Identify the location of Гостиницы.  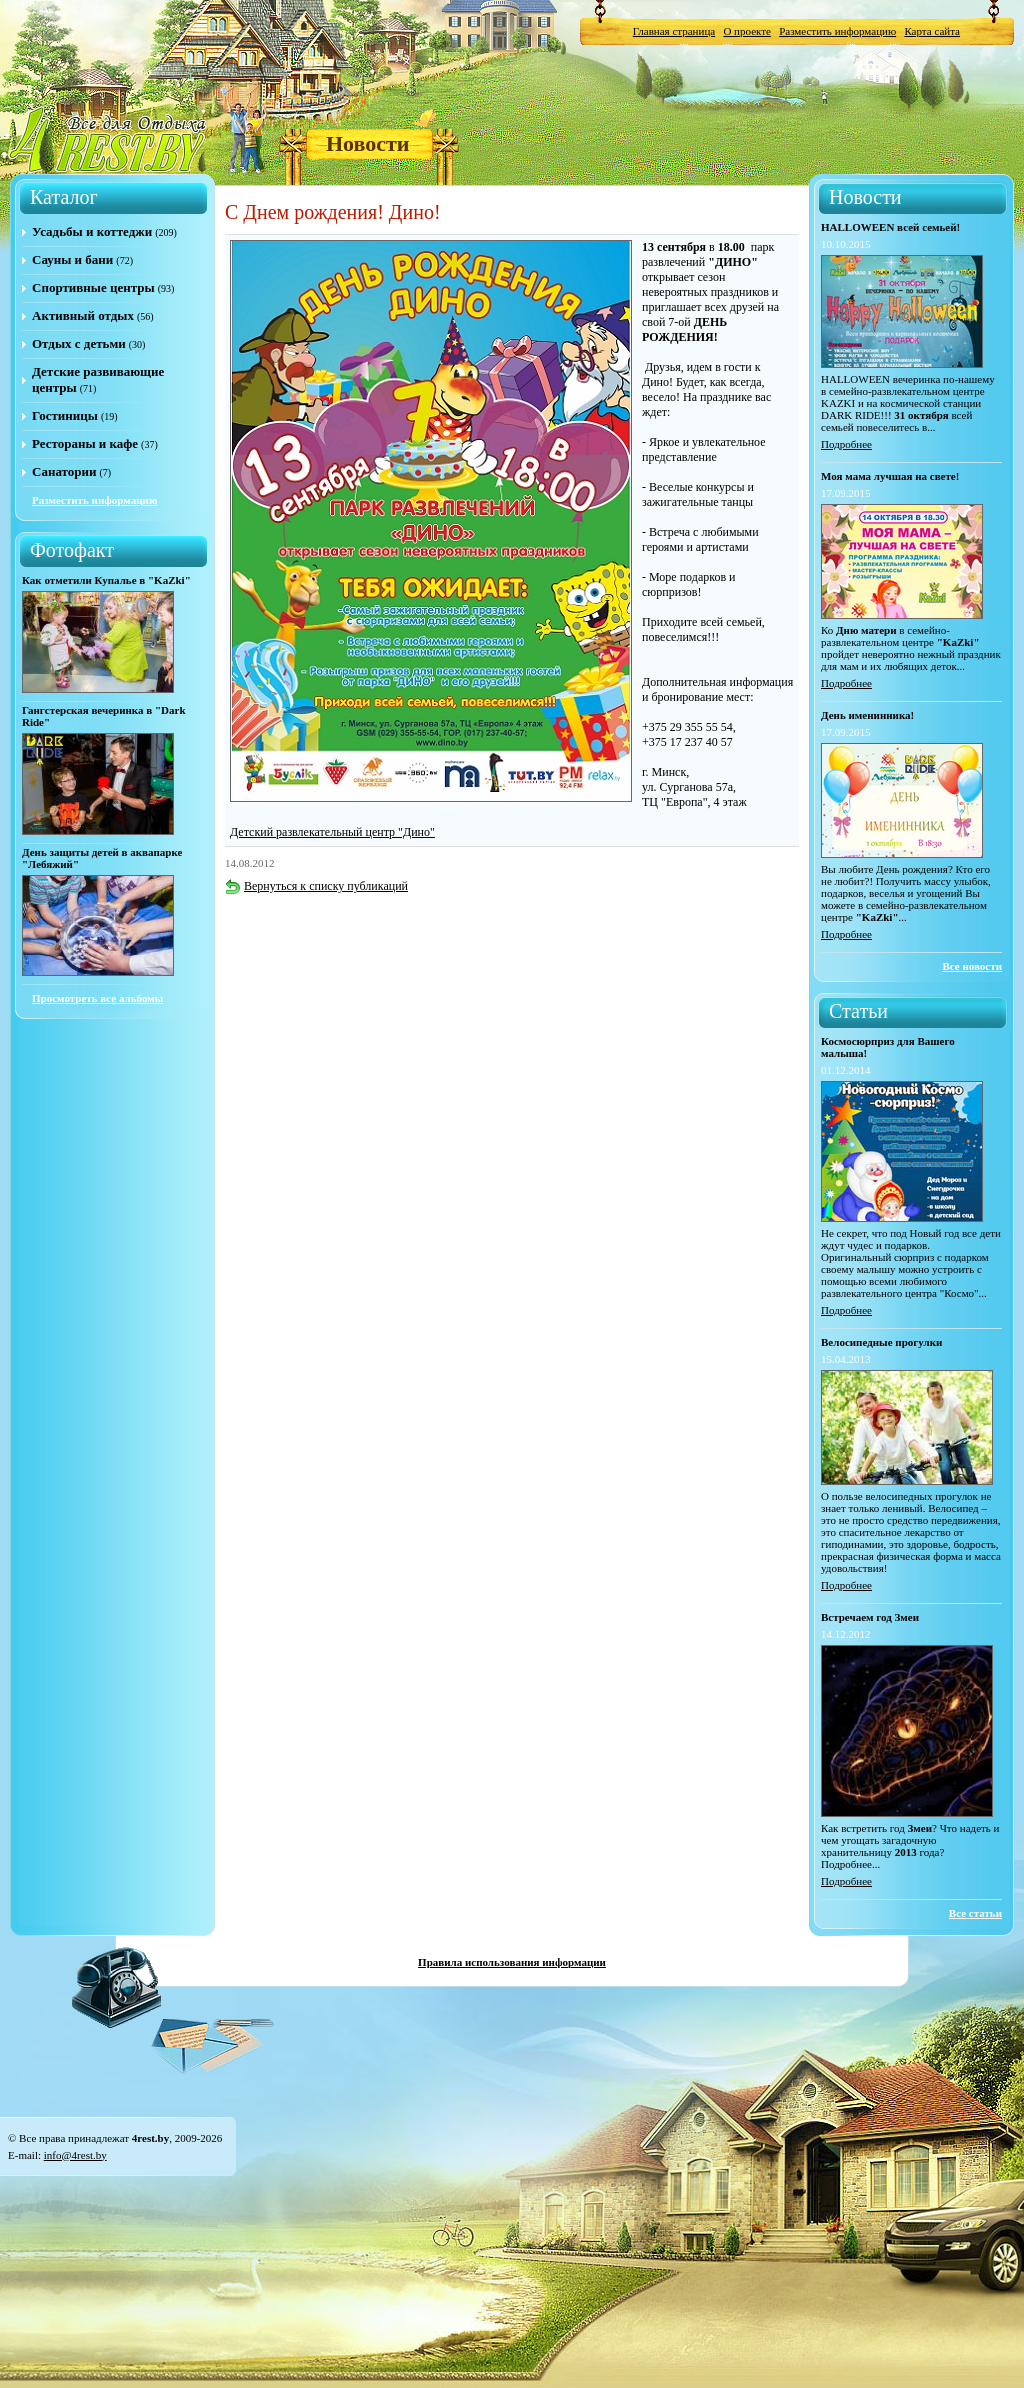
(65, 415).